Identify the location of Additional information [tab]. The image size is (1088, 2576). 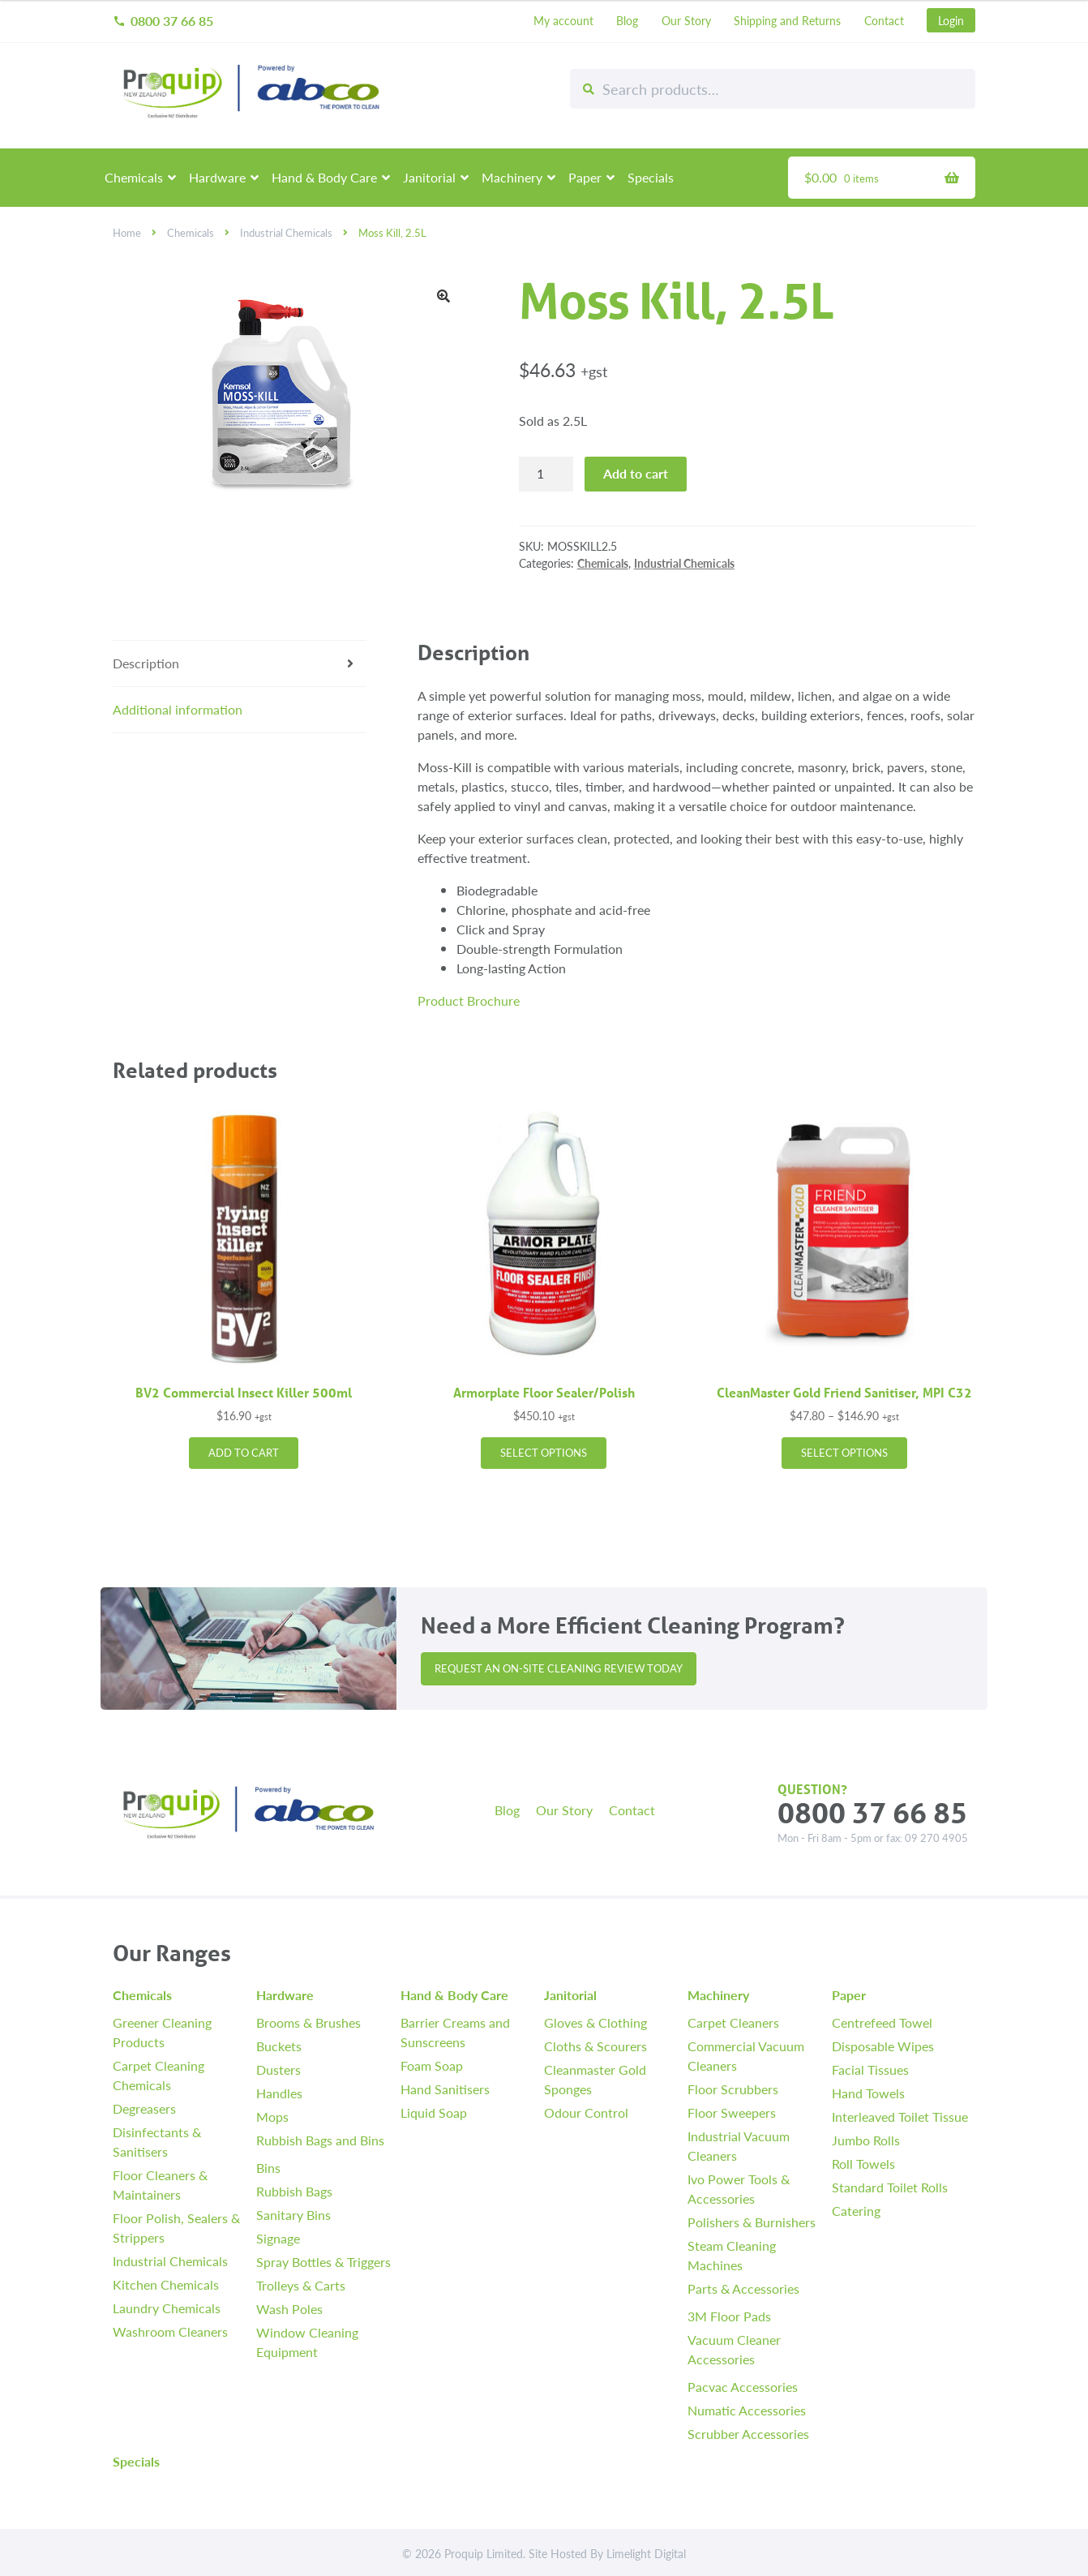
(177, 709).